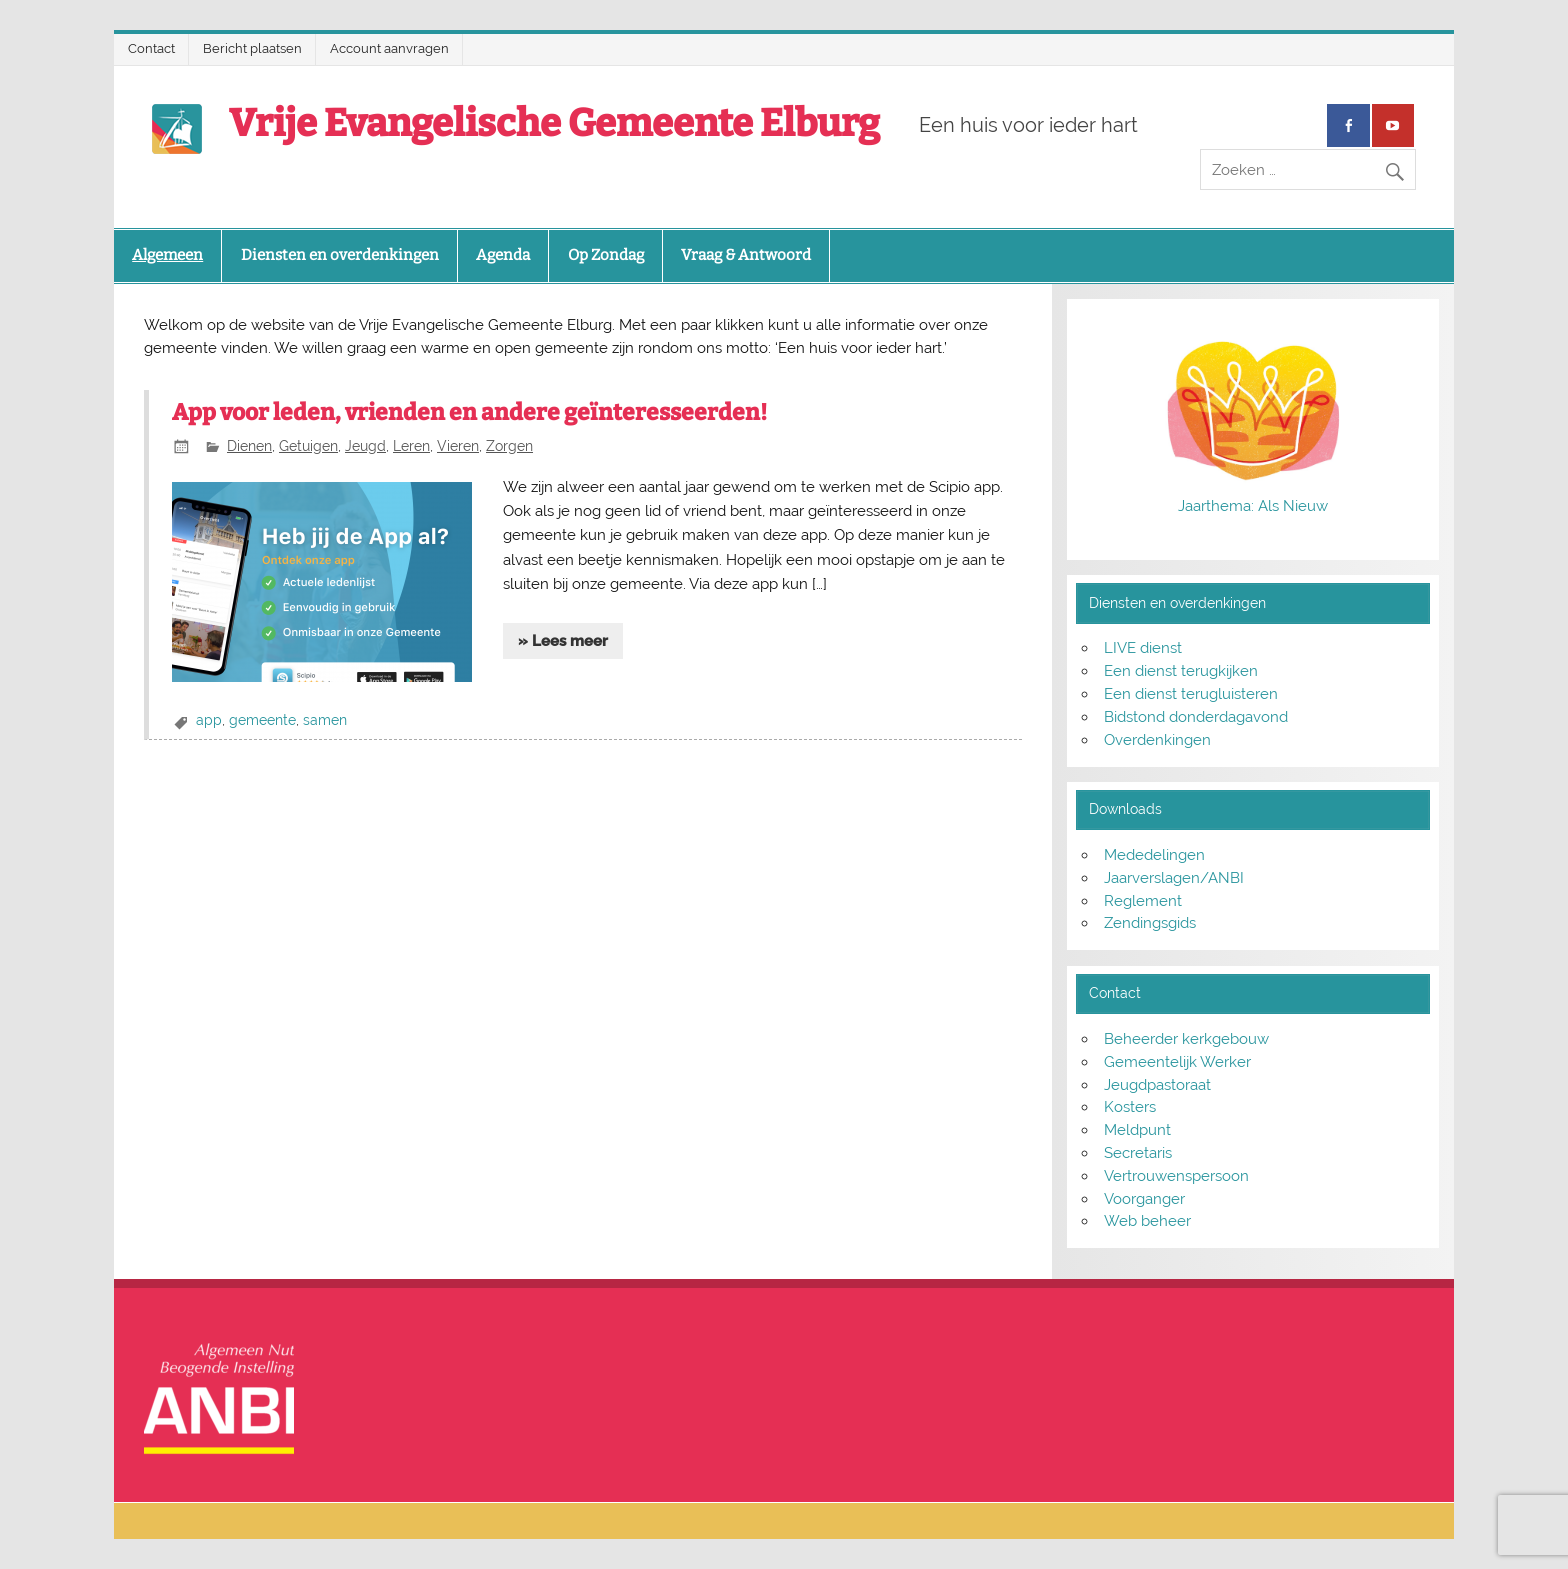 The height and width of the screenshot is (1569, 1568). What do you see at coordinates (1176, 1176) in the screenshot?
I see `Vertrouwenspersoon` at bounding box center [1176, 1176].